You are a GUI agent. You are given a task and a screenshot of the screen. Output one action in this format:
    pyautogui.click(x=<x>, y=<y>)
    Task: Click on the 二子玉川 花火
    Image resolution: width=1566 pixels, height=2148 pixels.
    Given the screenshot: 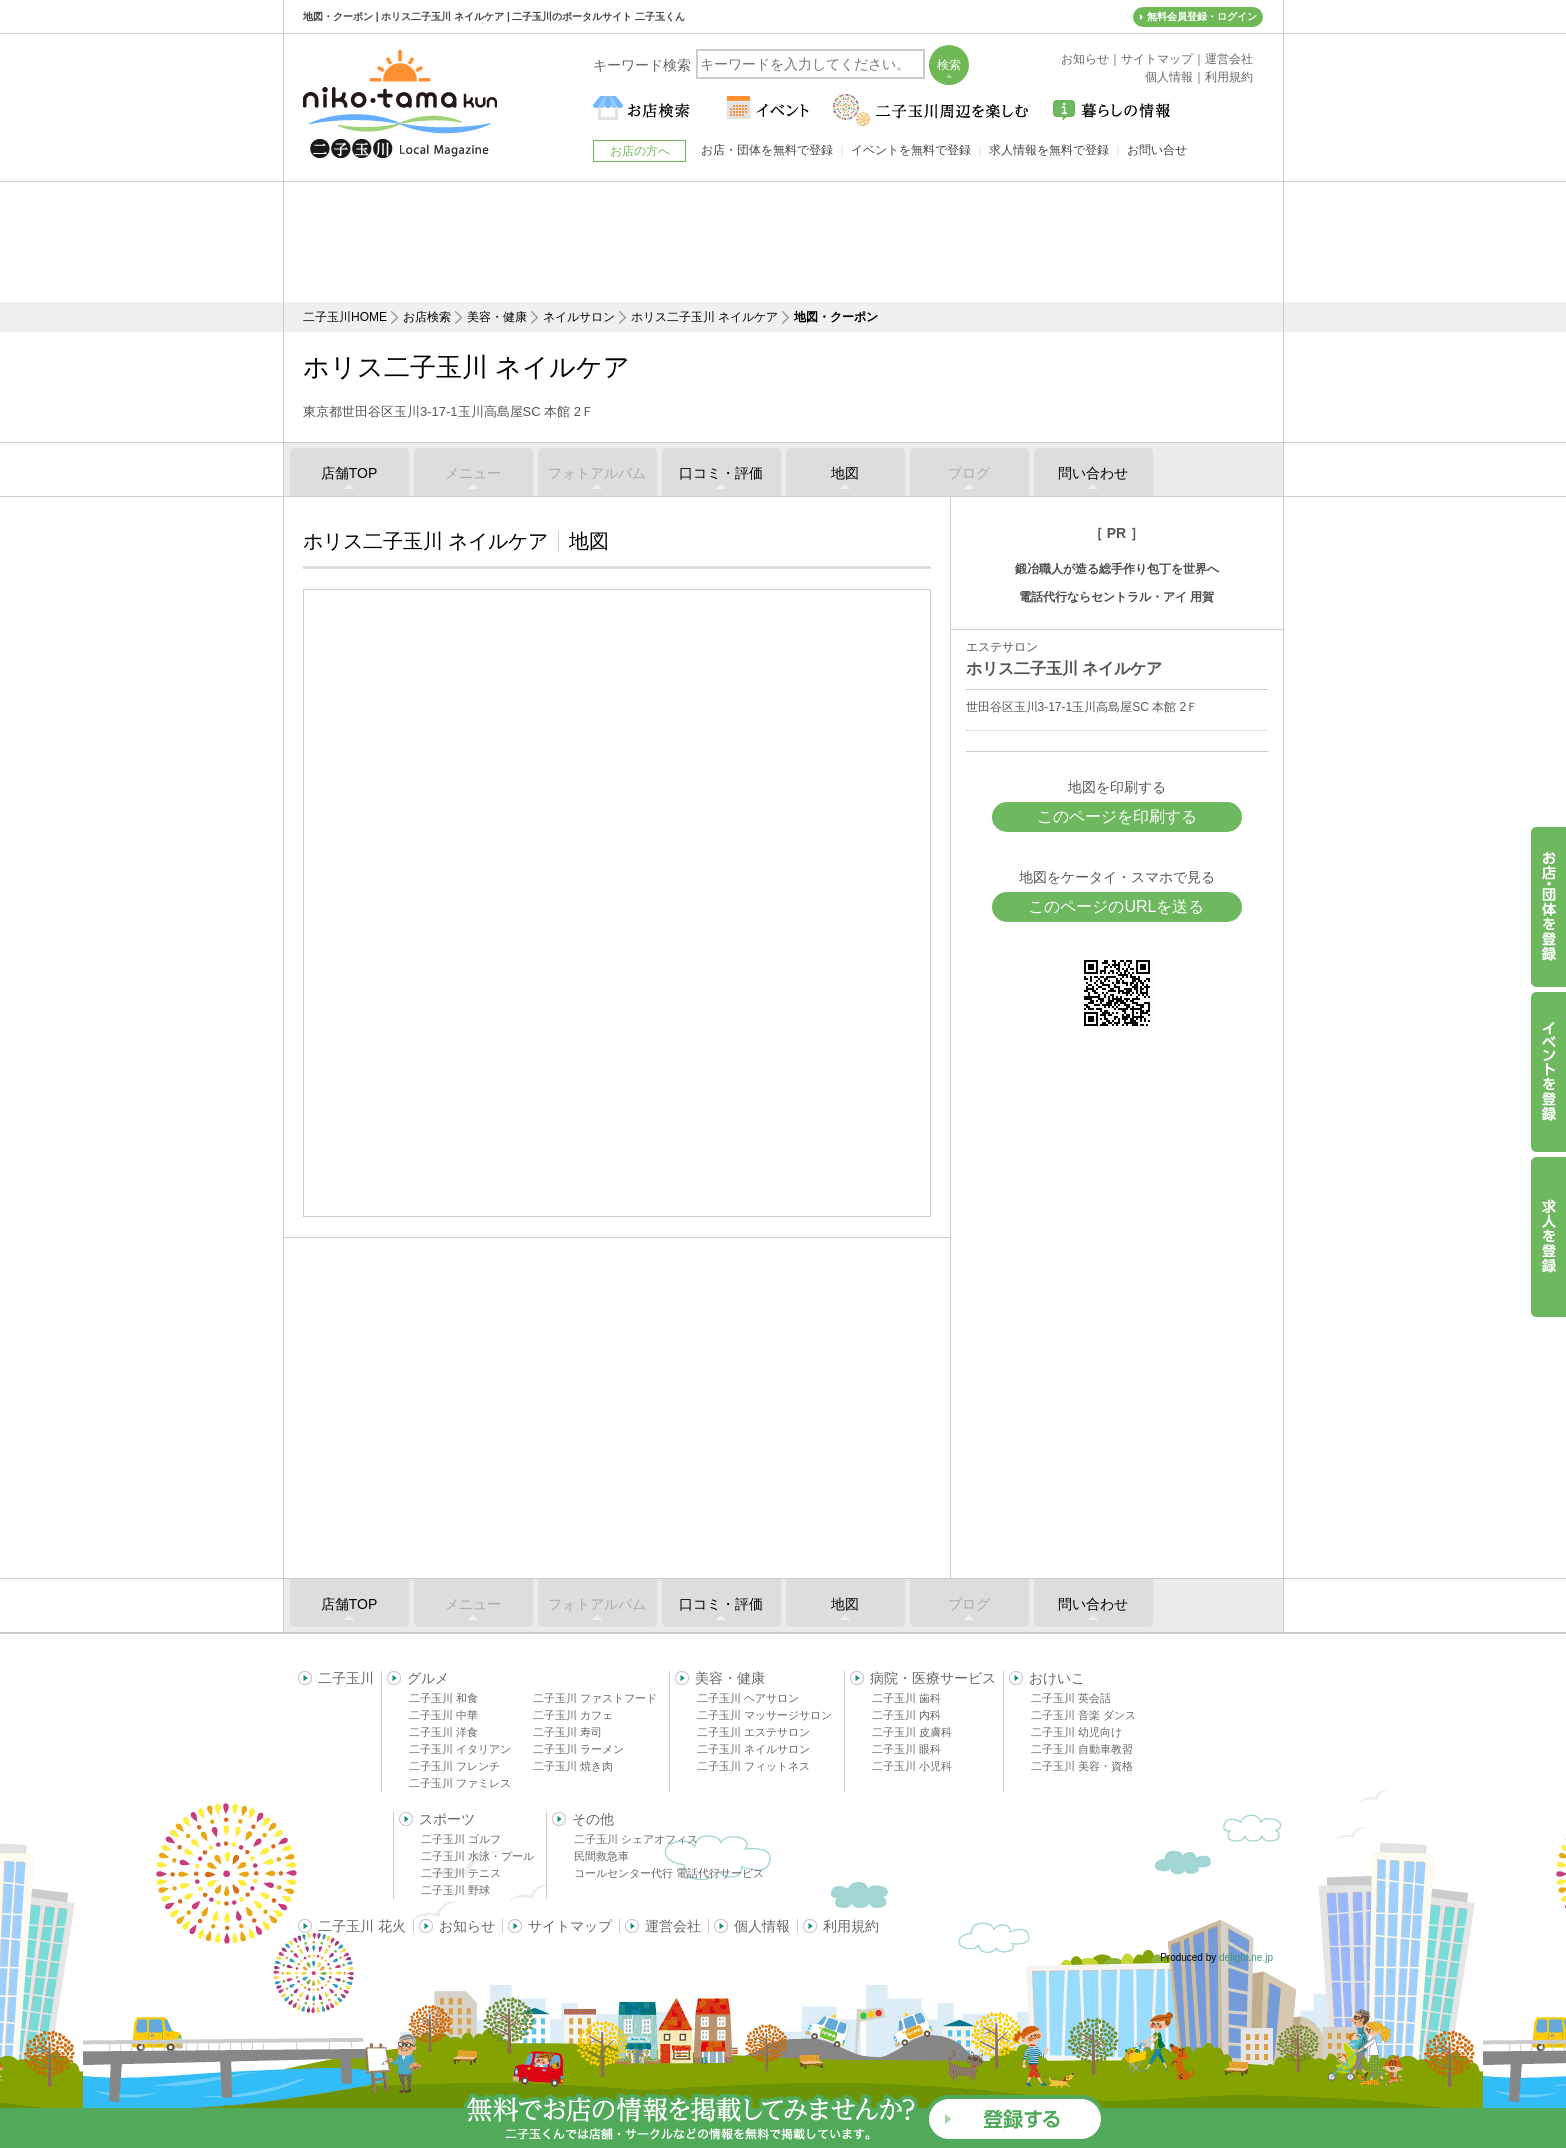 What is the action you would take?
    pyautogui.click(x=362, y=1926)
    